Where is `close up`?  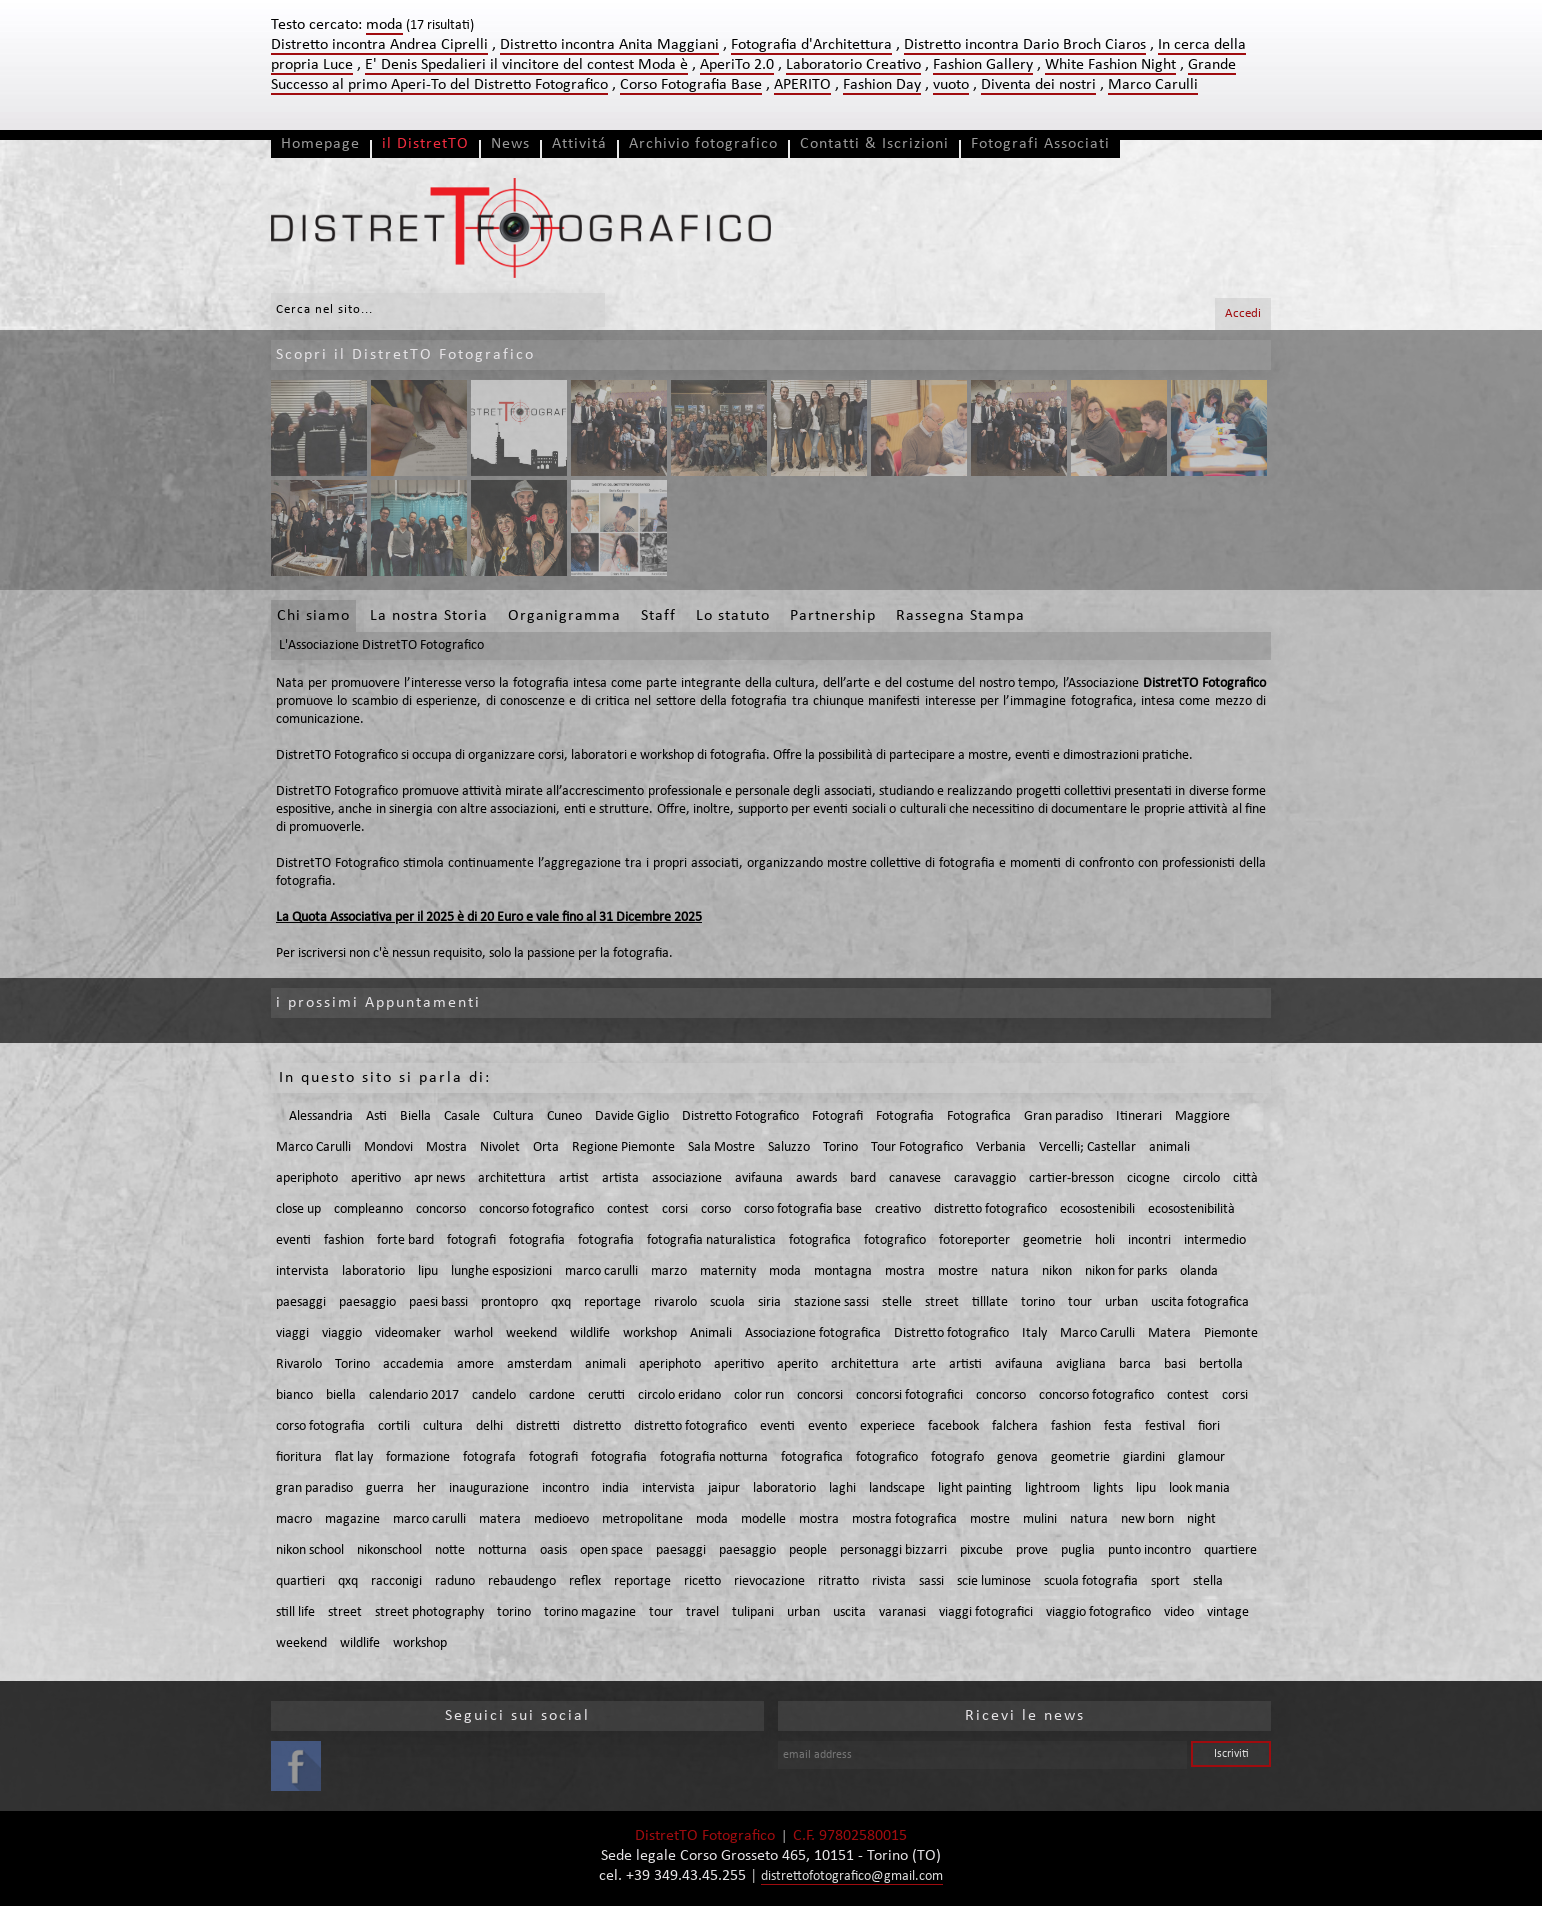 close up is located at coordinates (298, 1209).